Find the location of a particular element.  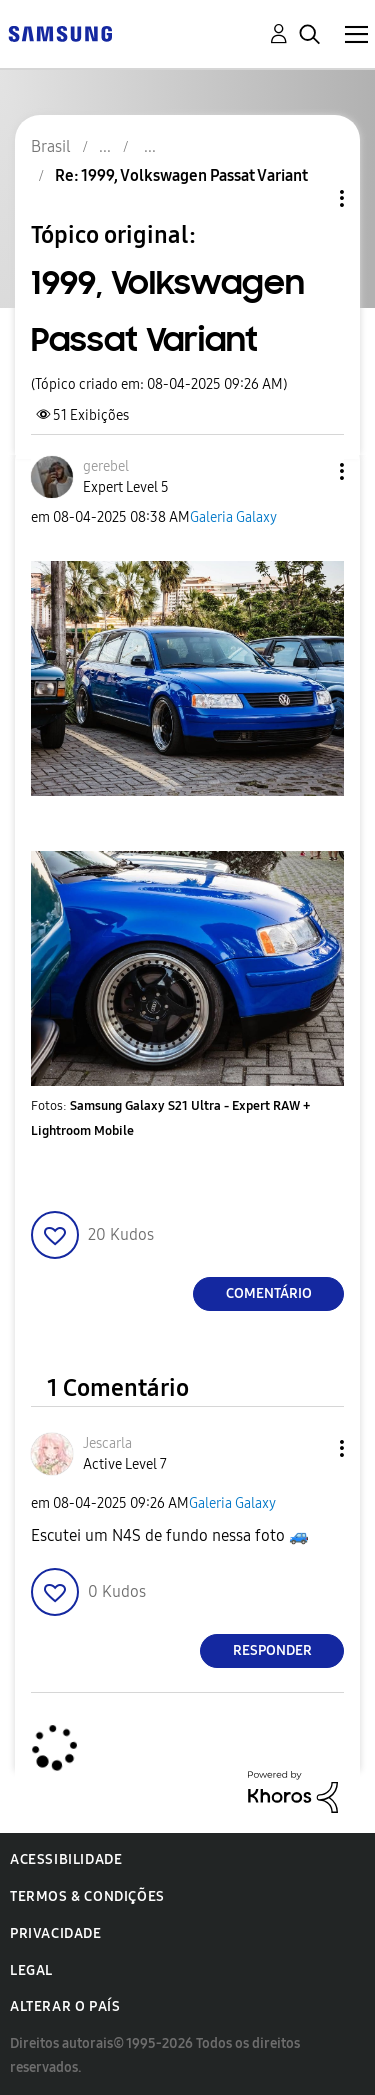

Alterar o país is located at coordinates (65, 2006).